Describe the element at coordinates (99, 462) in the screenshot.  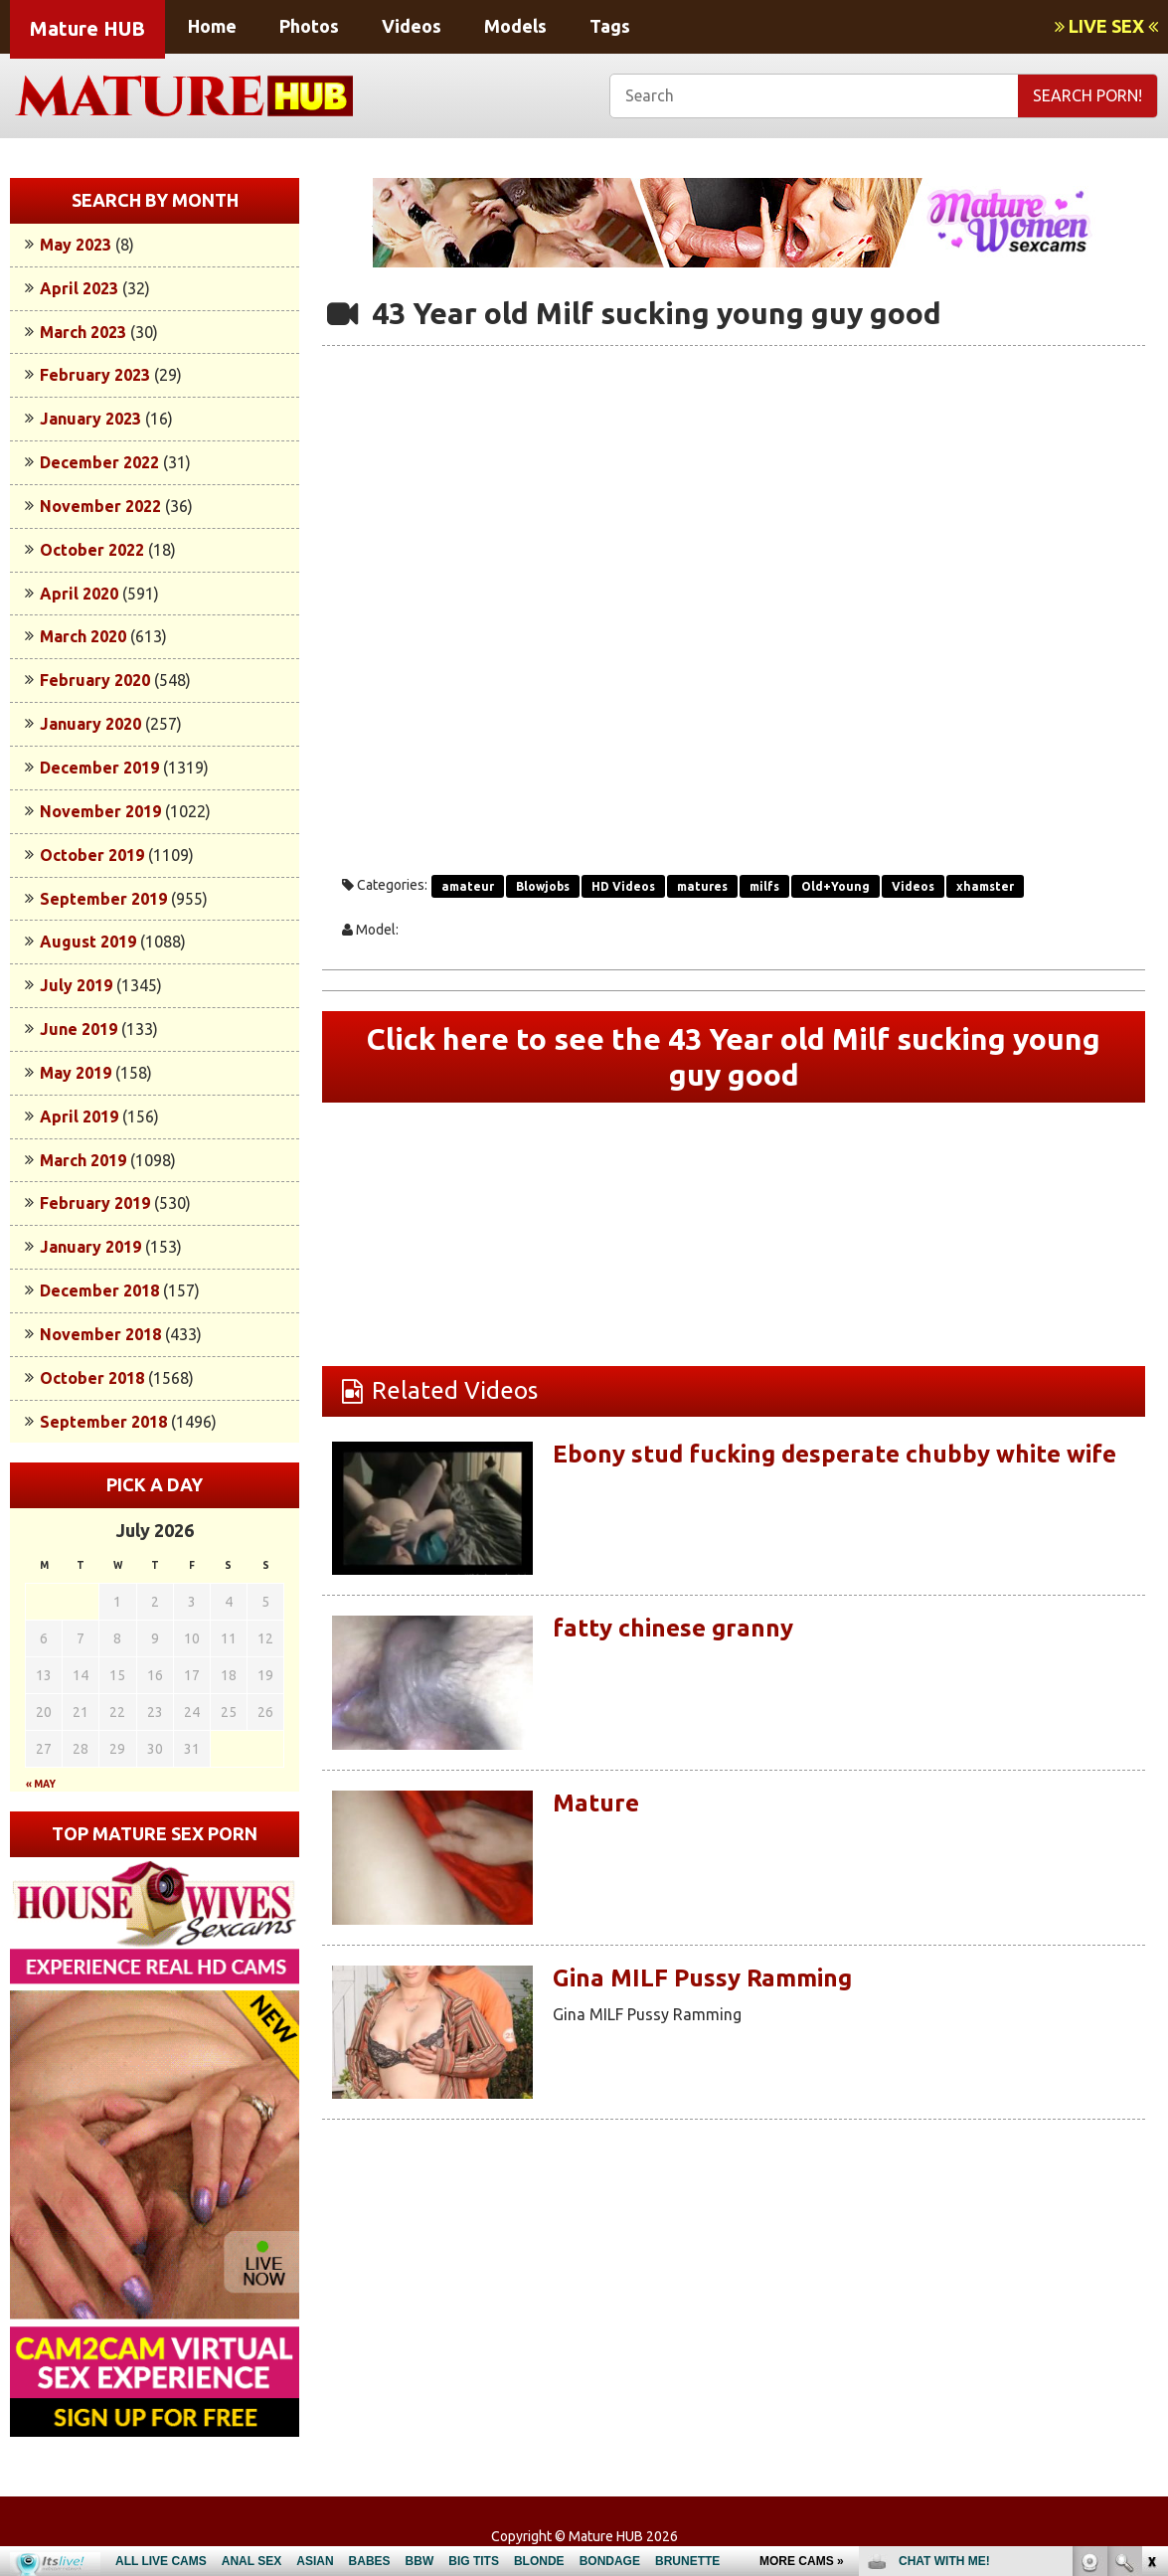
I see `December 2022` at that location.